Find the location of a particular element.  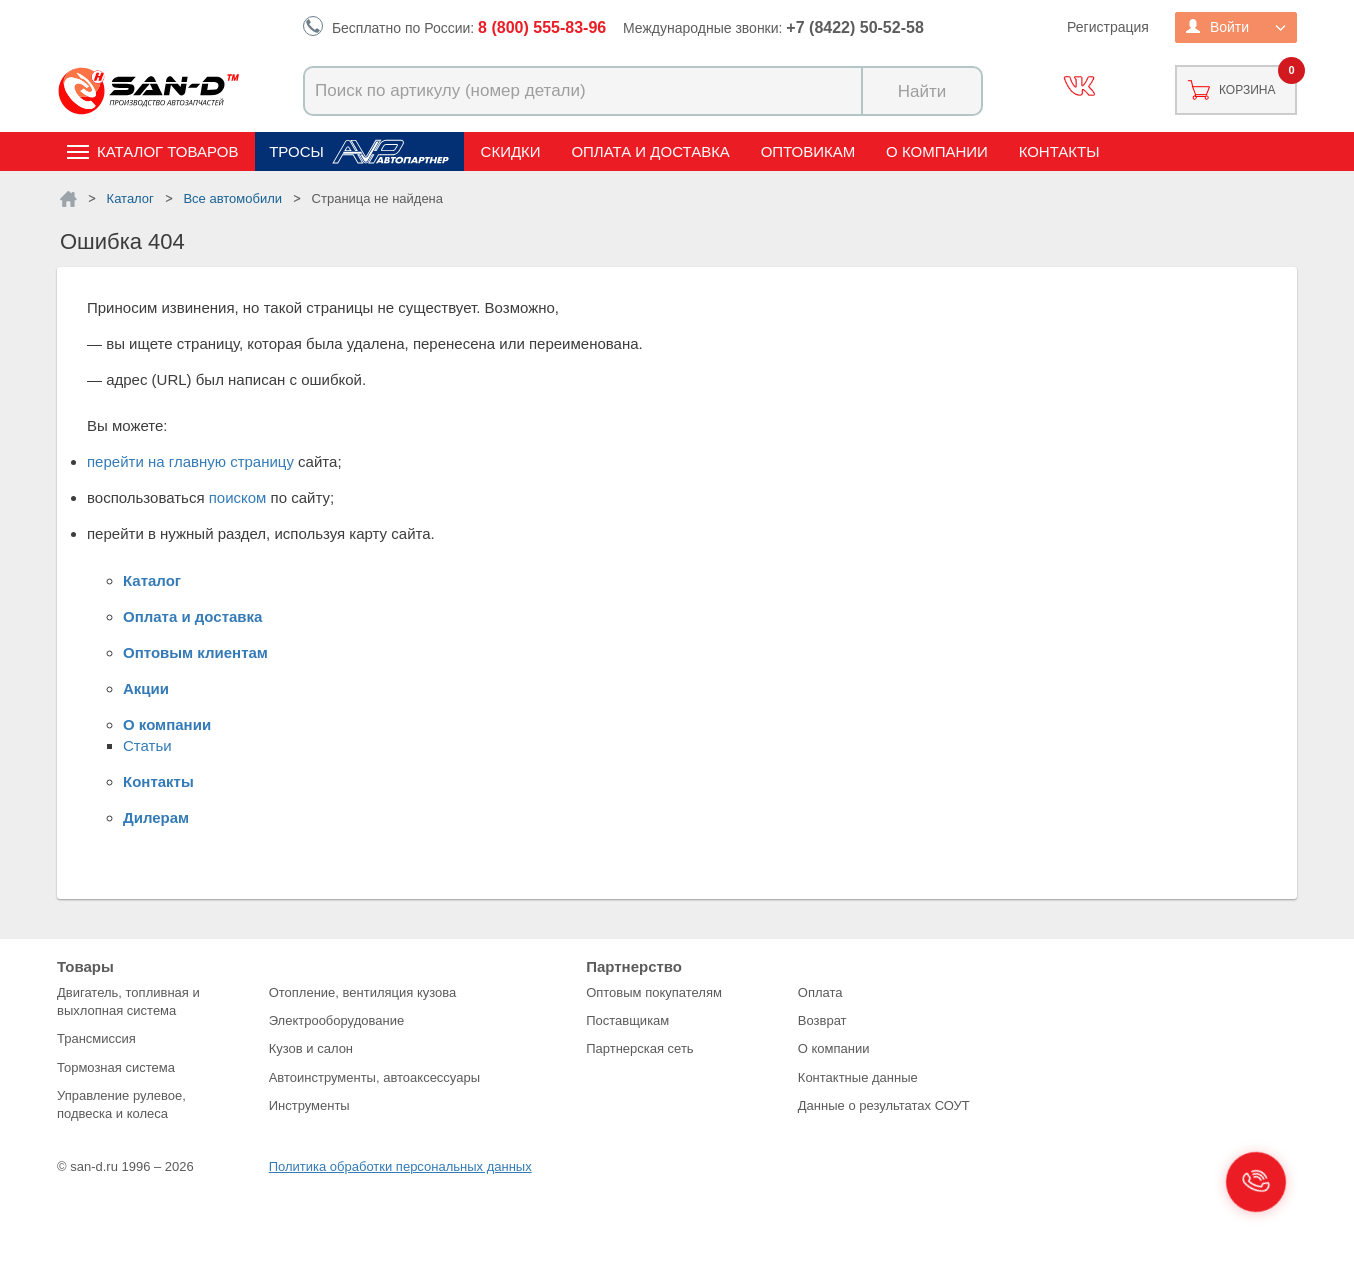

Тормозная система is located at coordinates (116, 1067).